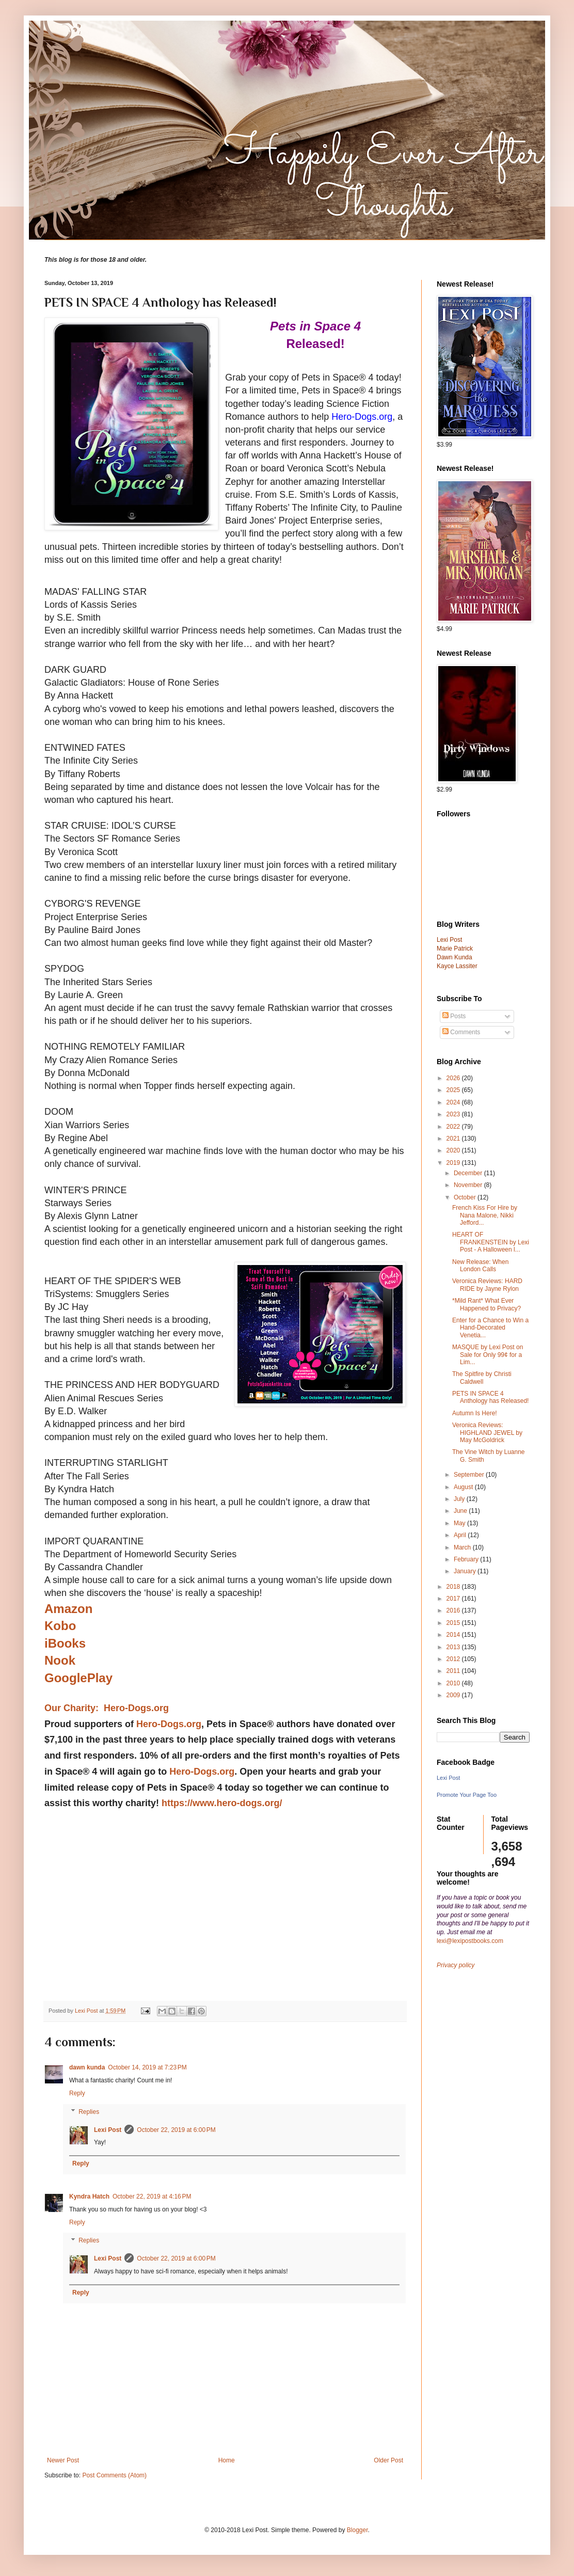 The image size is (574, 2576). I want to click on MASQUE by Lexi Post on Sale for Only 99¢ for a Lim..., so click(487, 1355).